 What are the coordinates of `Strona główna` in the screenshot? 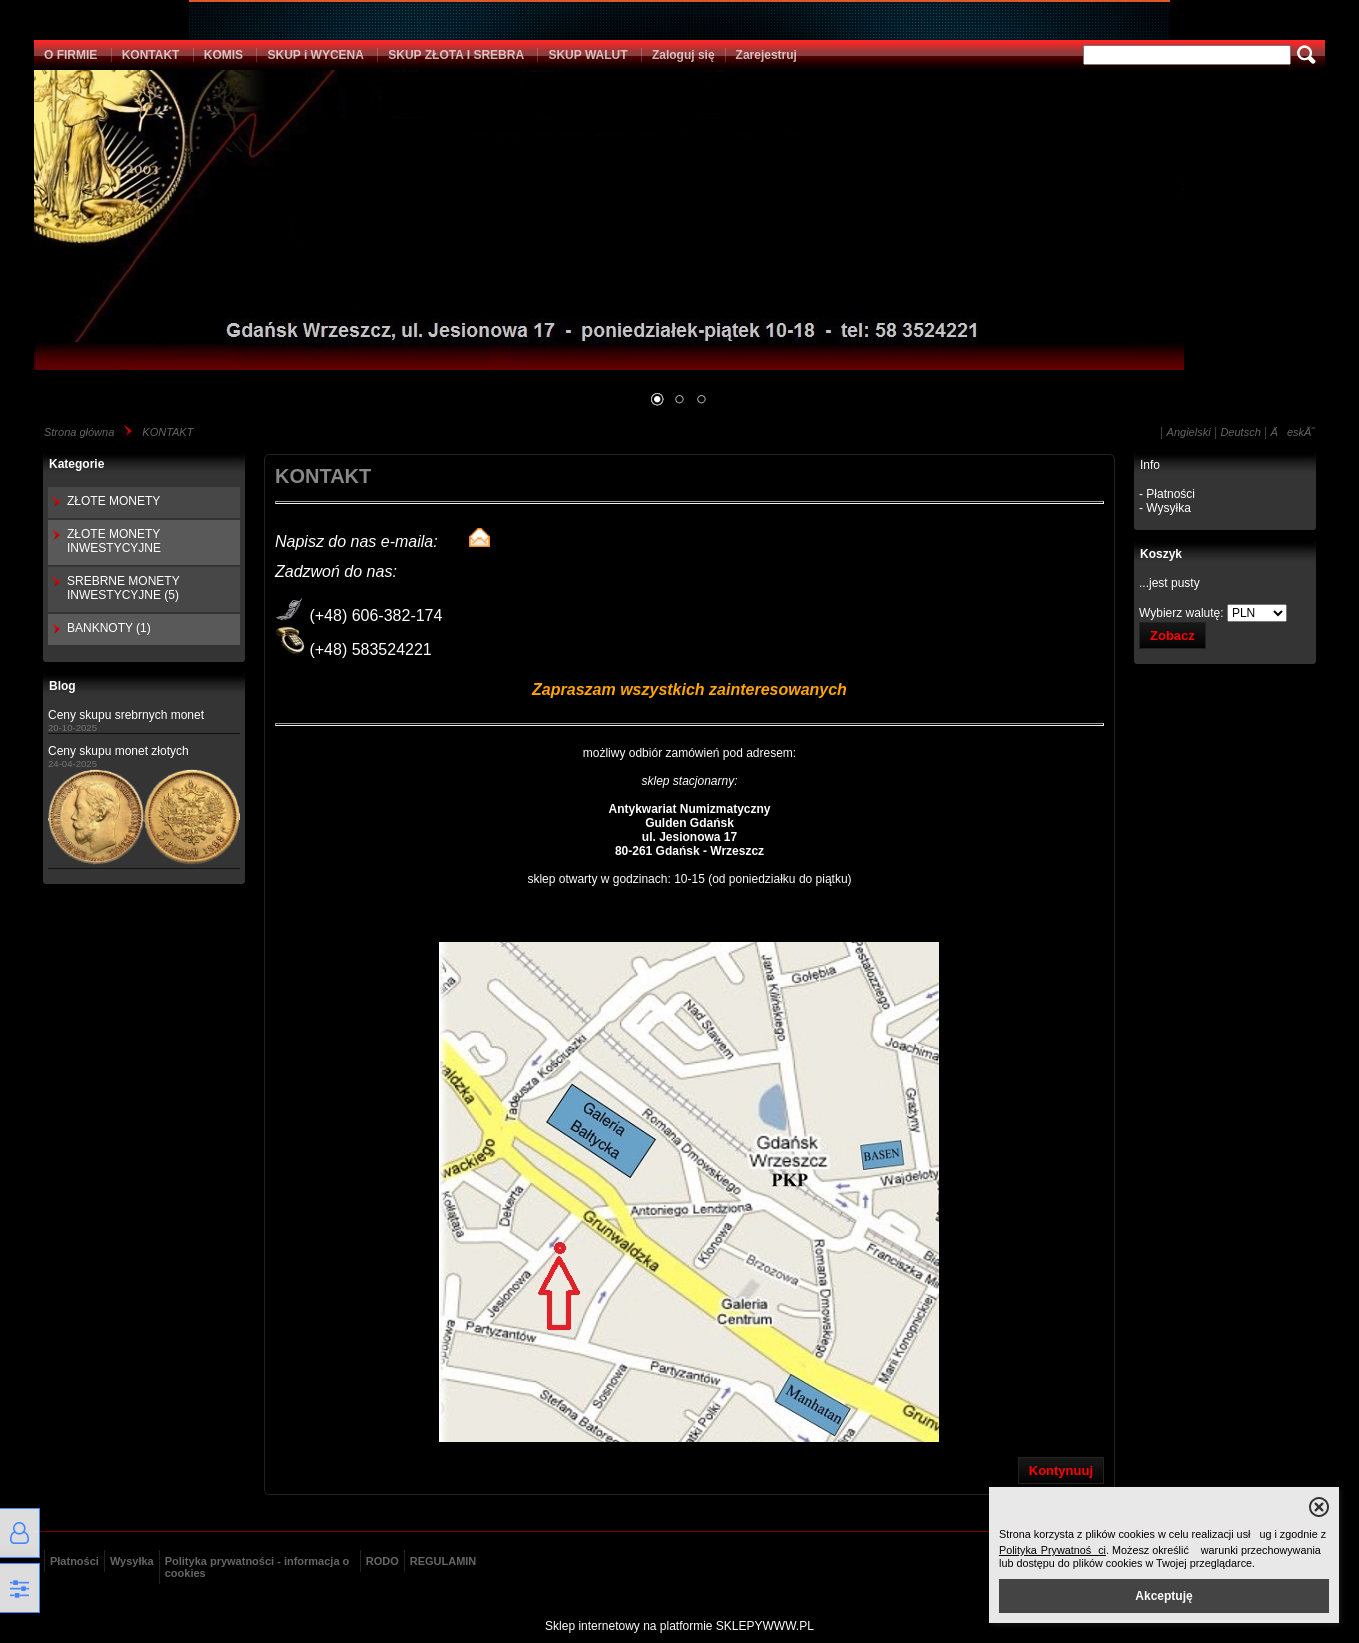 It's located at (79, 432).